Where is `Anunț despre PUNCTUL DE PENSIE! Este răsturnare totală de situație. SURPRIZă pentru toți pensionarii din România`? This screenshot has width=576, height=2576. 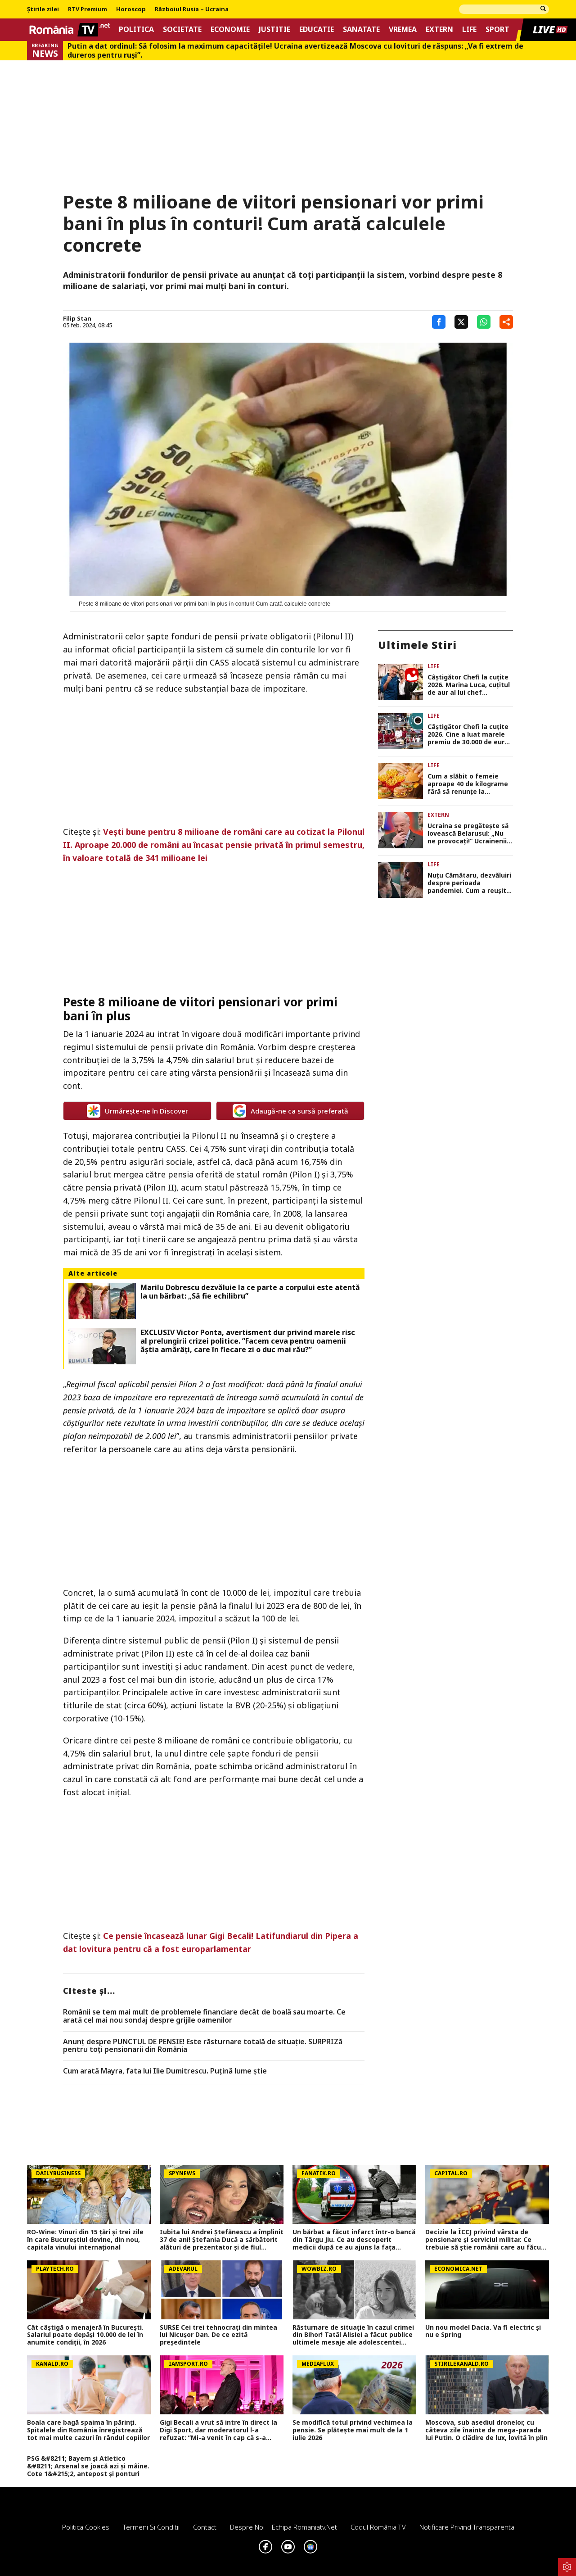 Anunț despre PUNCTUL DE PENSIE! Este răsturnare totală de situație. SURPRIZă pentru toți pensionarii din România is located at coordinates (202, 2046).